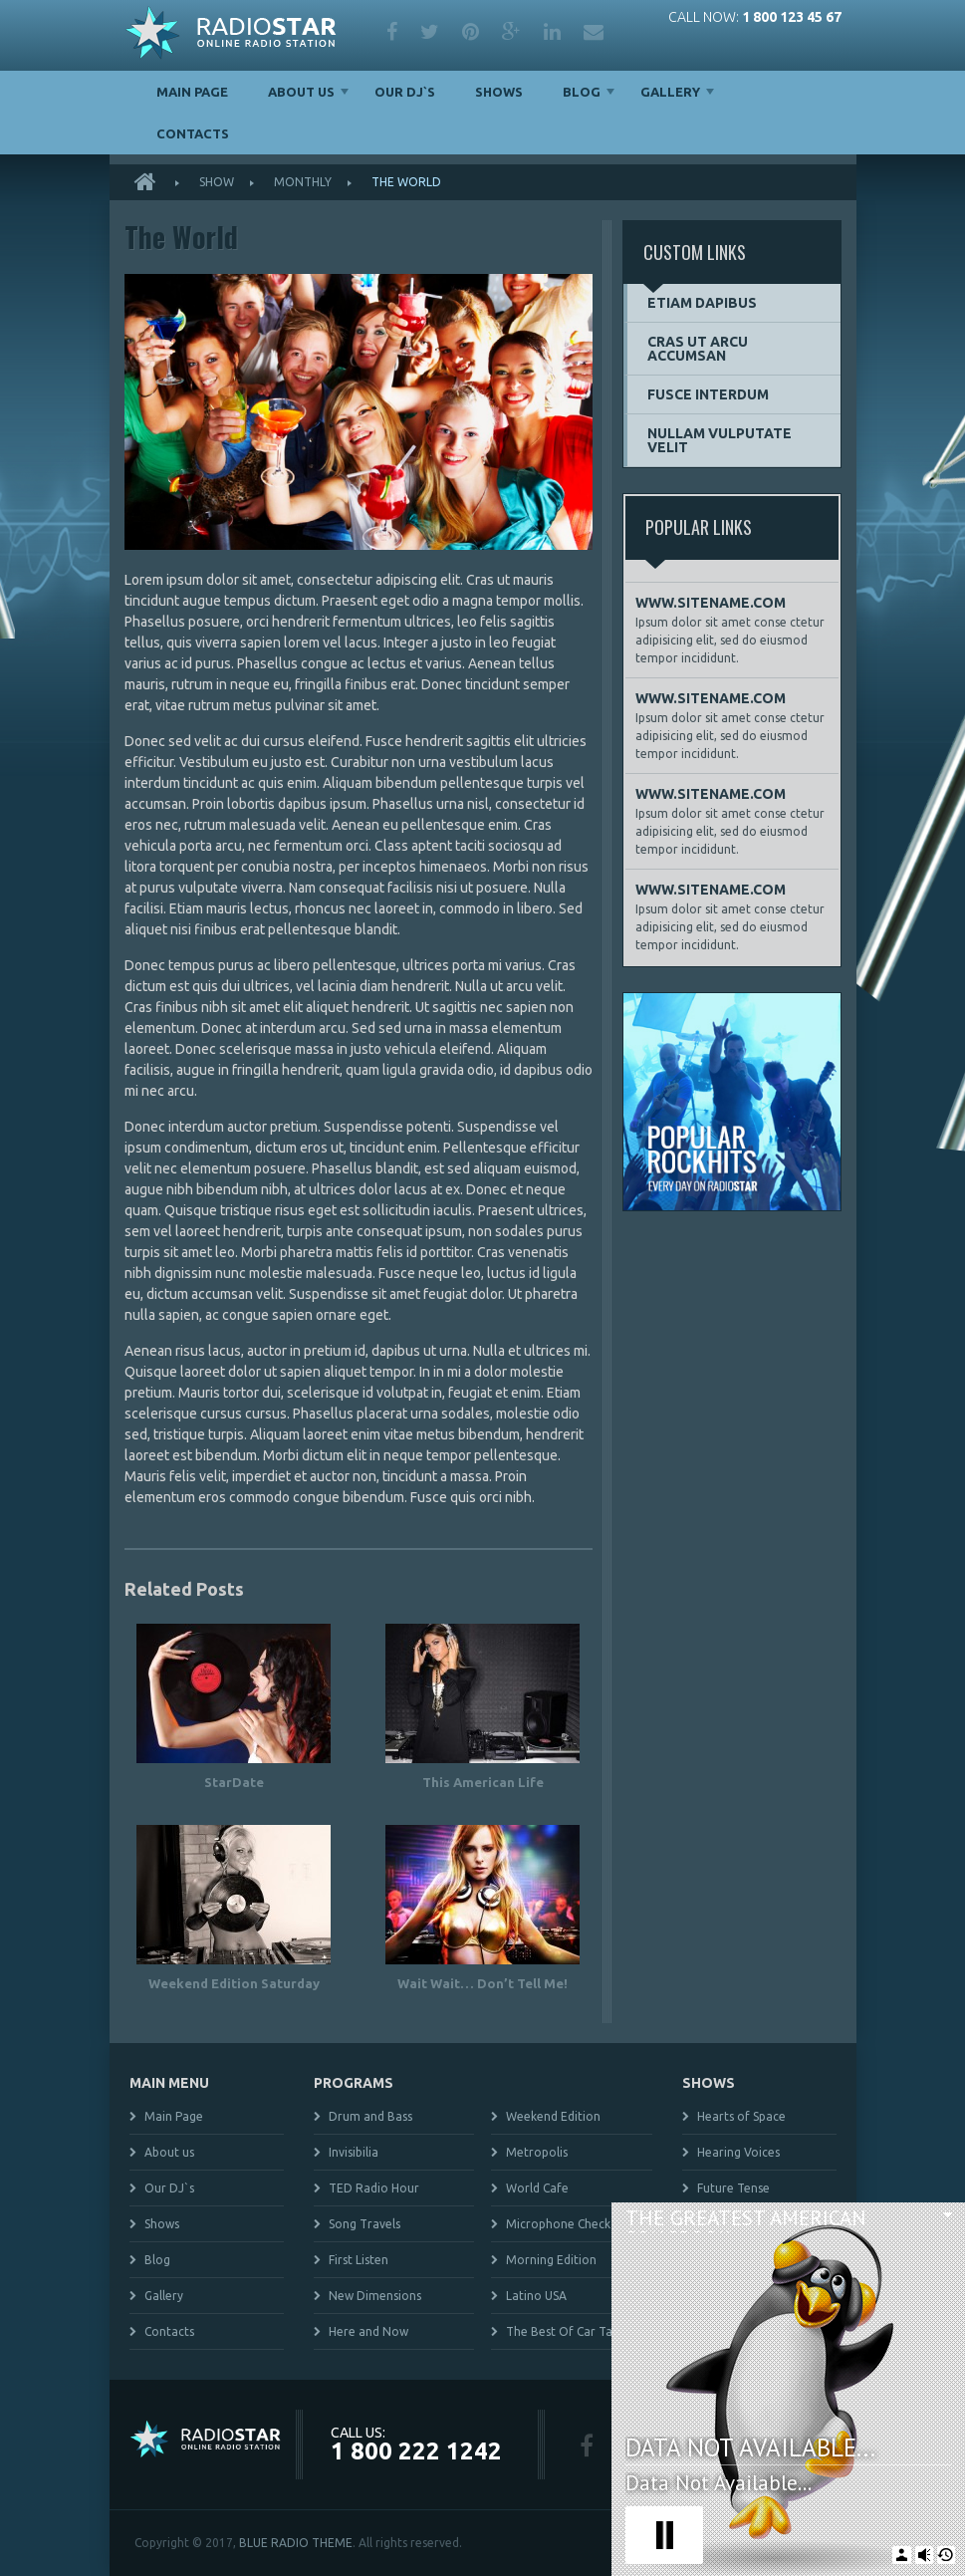 This screenshot has height=2576, width=965. Describe the element at coordinates (719, 440) in the screenshot. I see `Nullam vulputate velit` at that location.